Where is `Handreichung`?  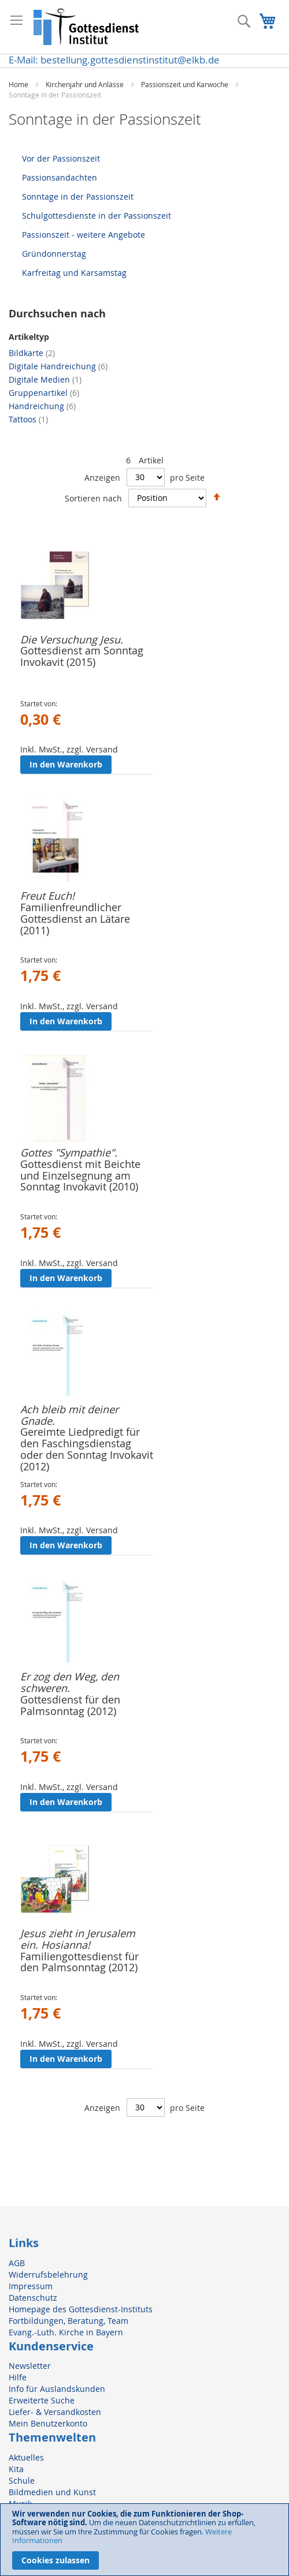 Handreichung is located at coordinates (42, 405).